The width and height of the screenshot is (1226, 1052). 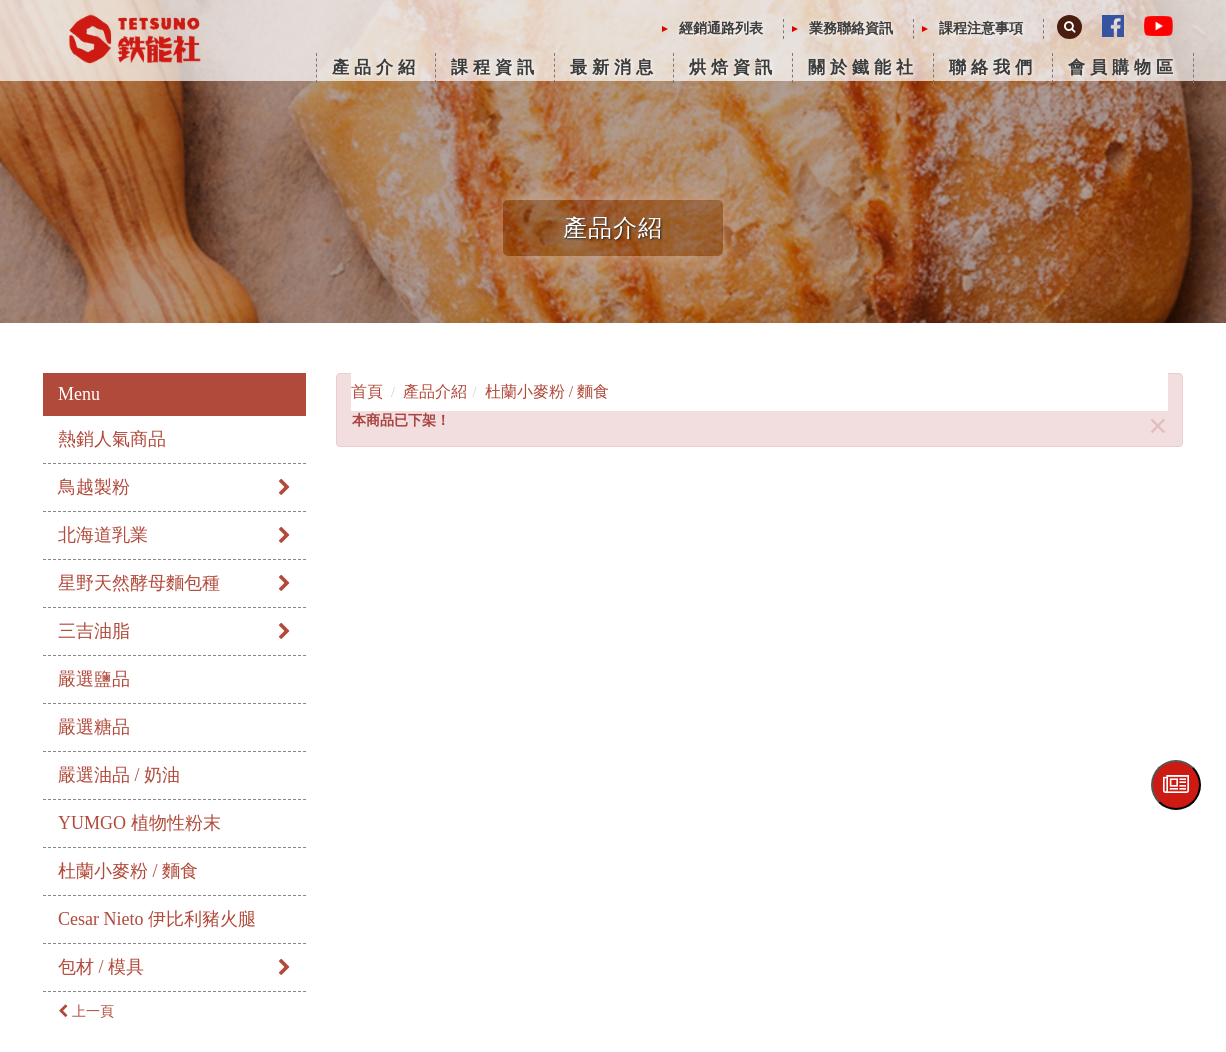 I want to click on 包材 / 模具, so click(x=174, y=967).